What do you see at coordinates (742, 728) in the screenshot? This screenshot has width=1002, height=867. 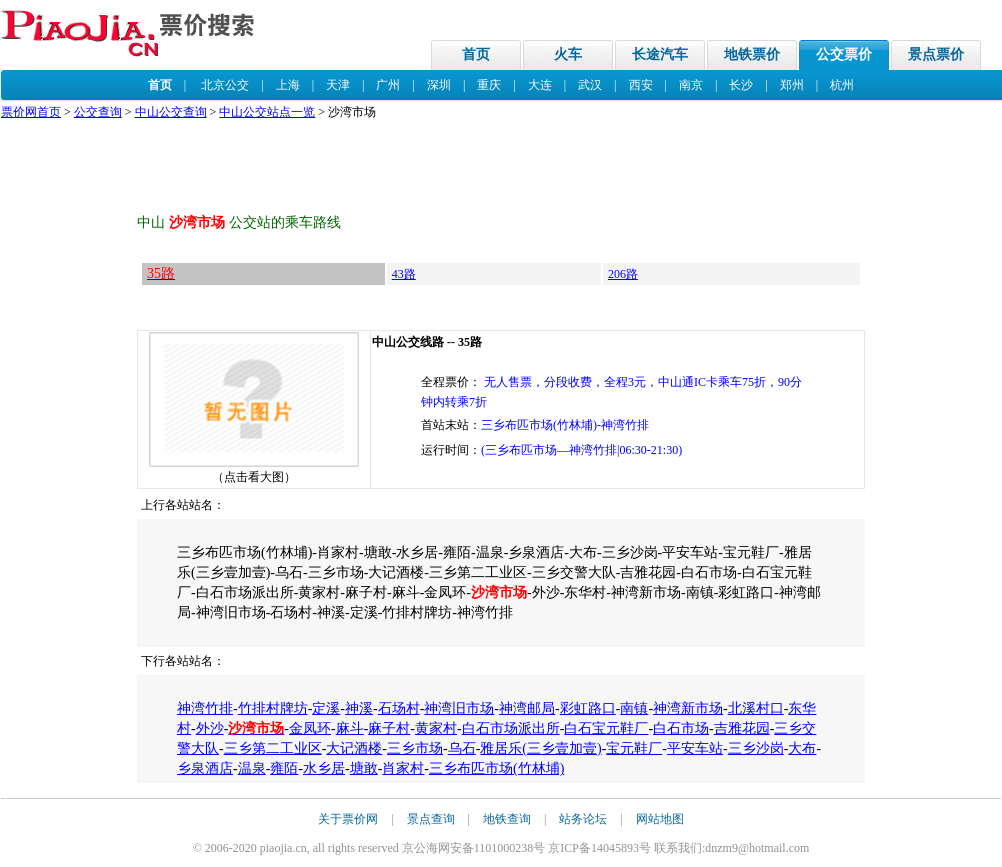 I see `吉雅花园` at bounding box center [742, 728].